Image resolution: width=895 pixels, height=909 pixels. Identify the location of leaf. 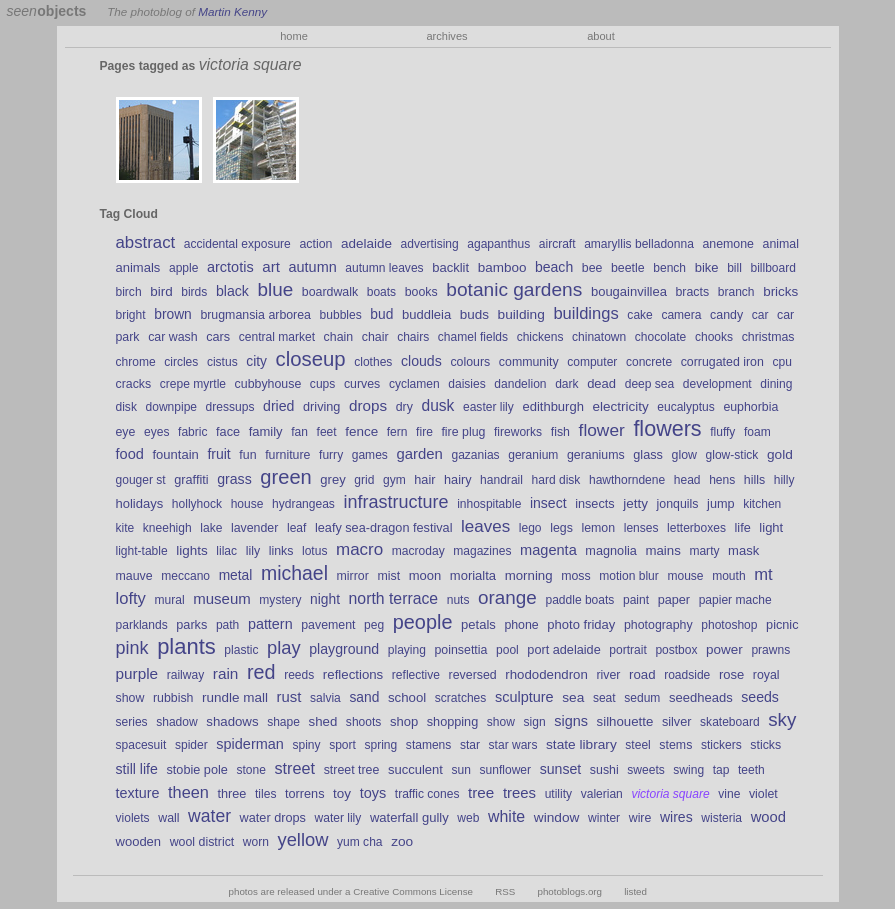
(296, 528).